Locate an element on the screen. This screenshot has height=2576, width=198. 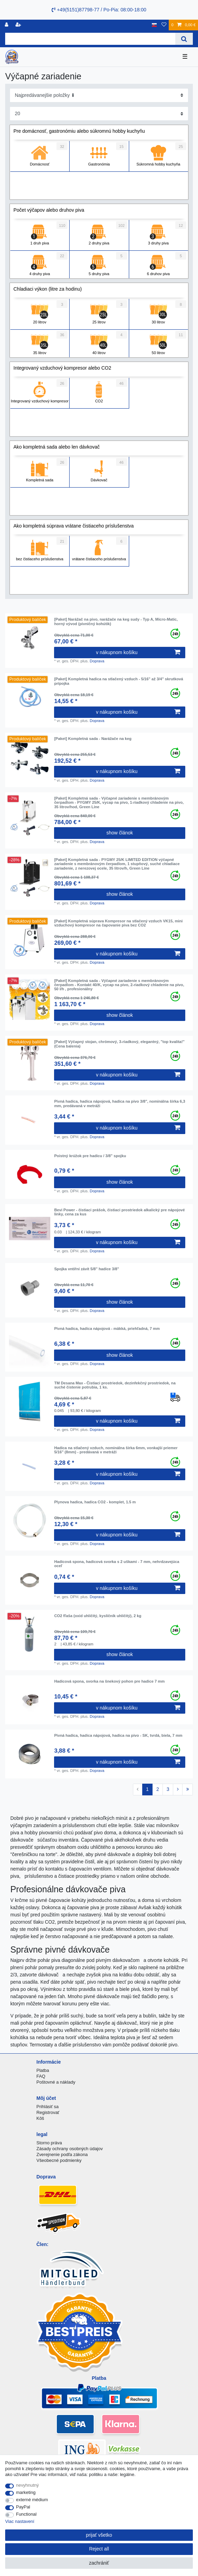
1 [To page 1] is located at coordinates (147, 1789).